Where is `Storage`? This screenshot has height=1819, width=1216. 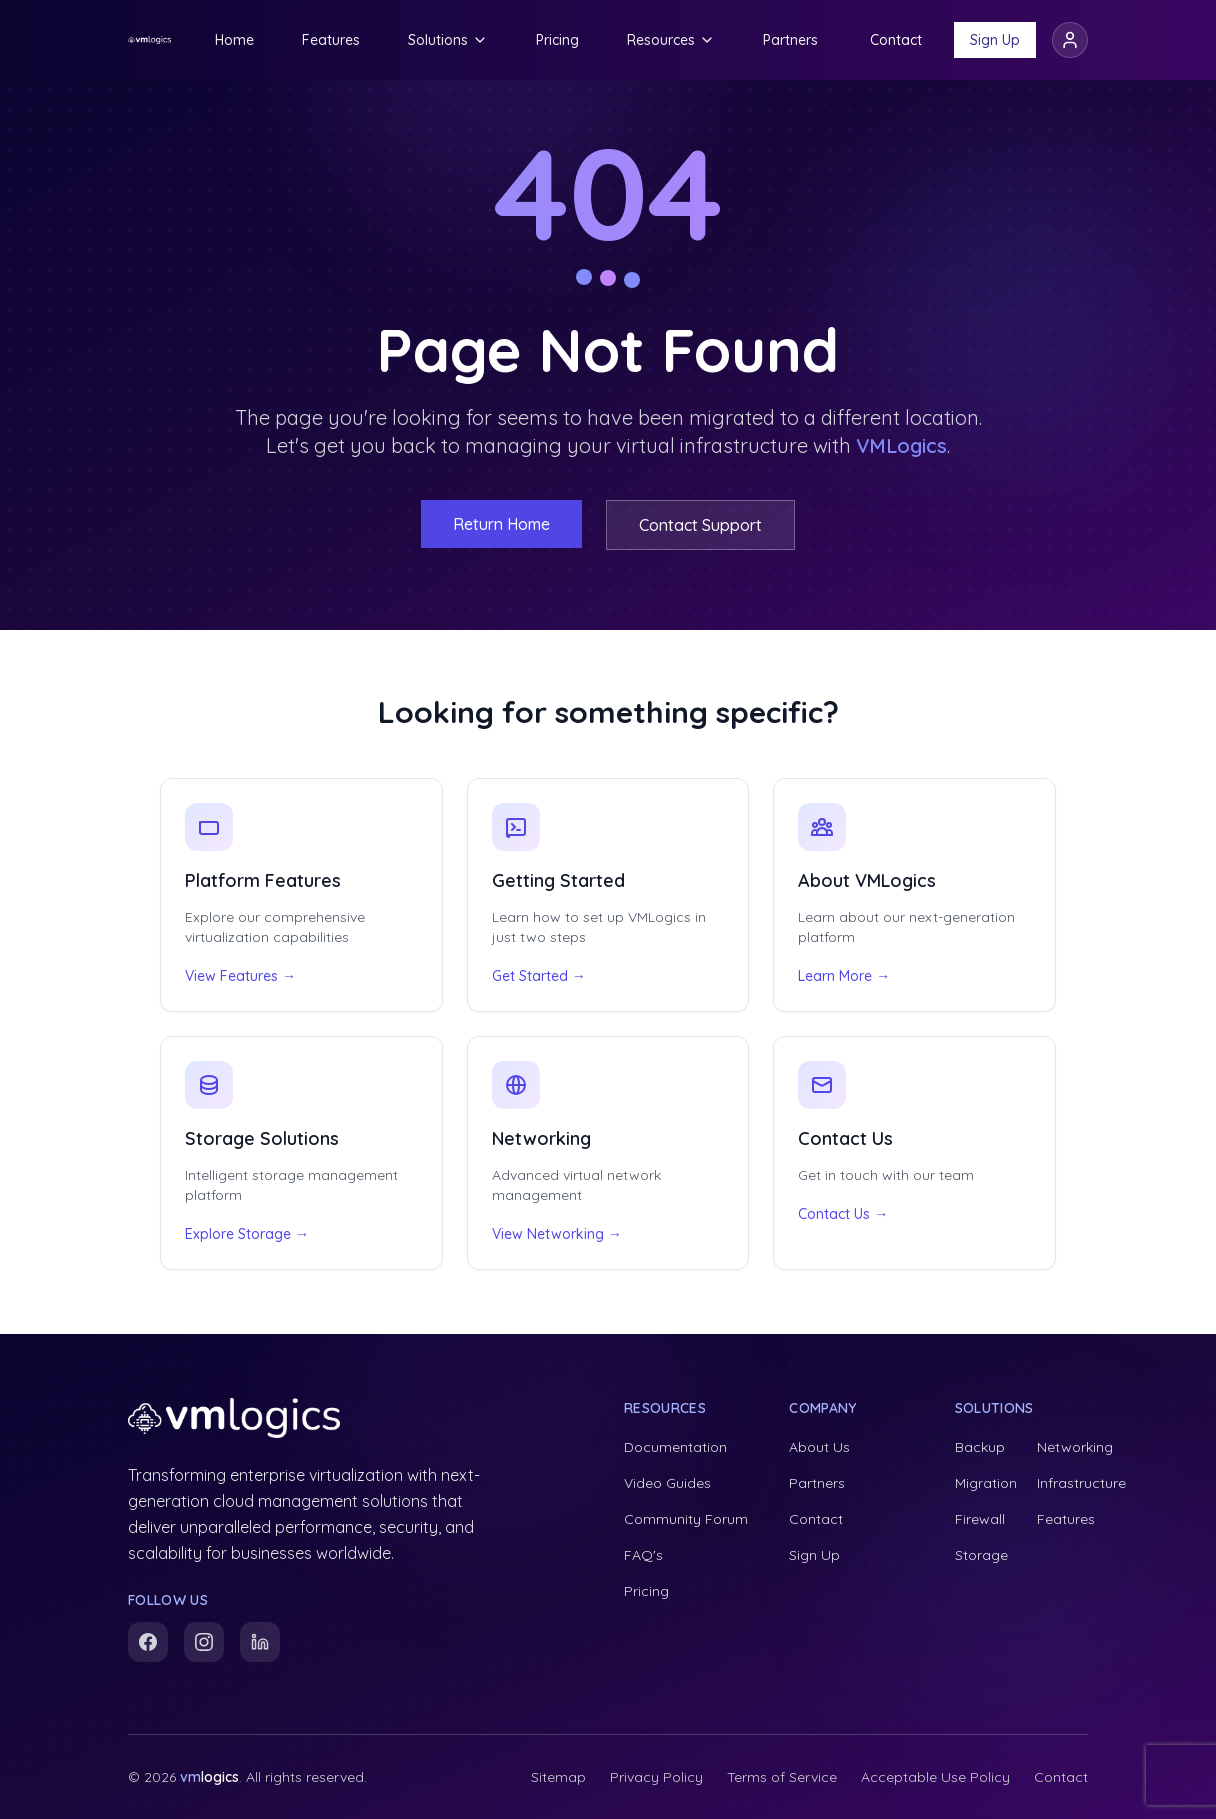 Storage is located at coordinates (981, 1555).